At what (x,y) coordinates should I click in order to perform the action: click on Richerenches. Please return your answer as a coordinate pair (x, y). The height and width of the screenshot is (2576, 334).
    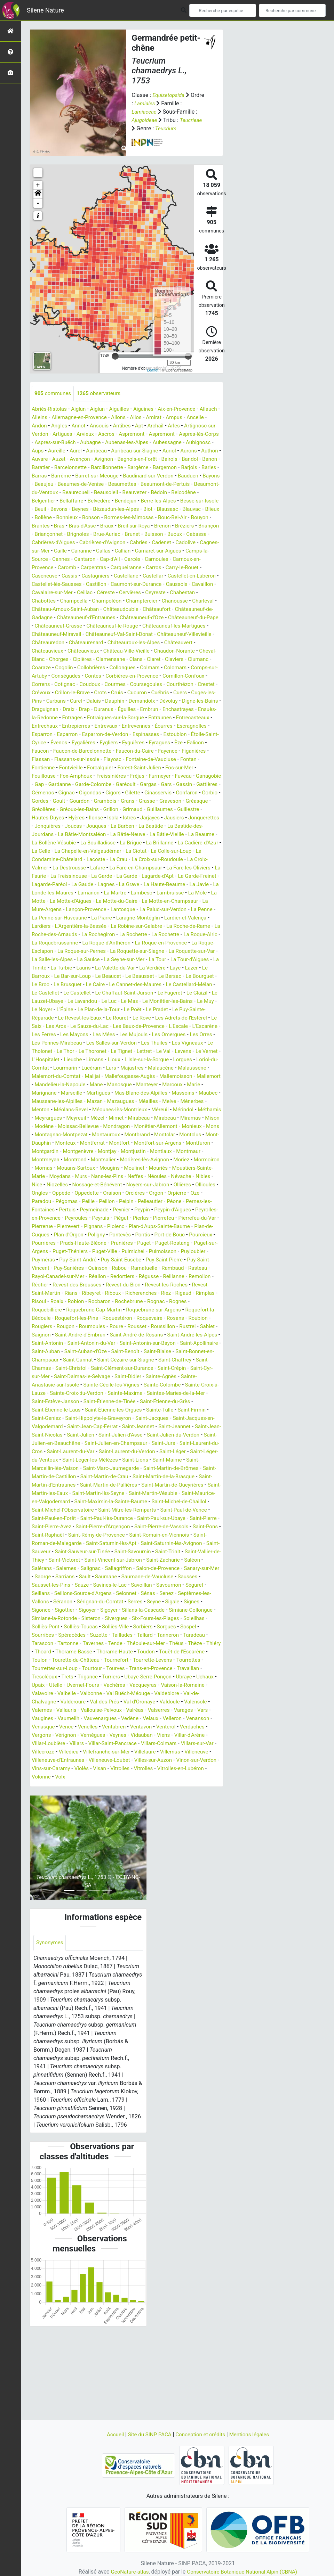
    Looking at the image, I should click on (146, 1351).